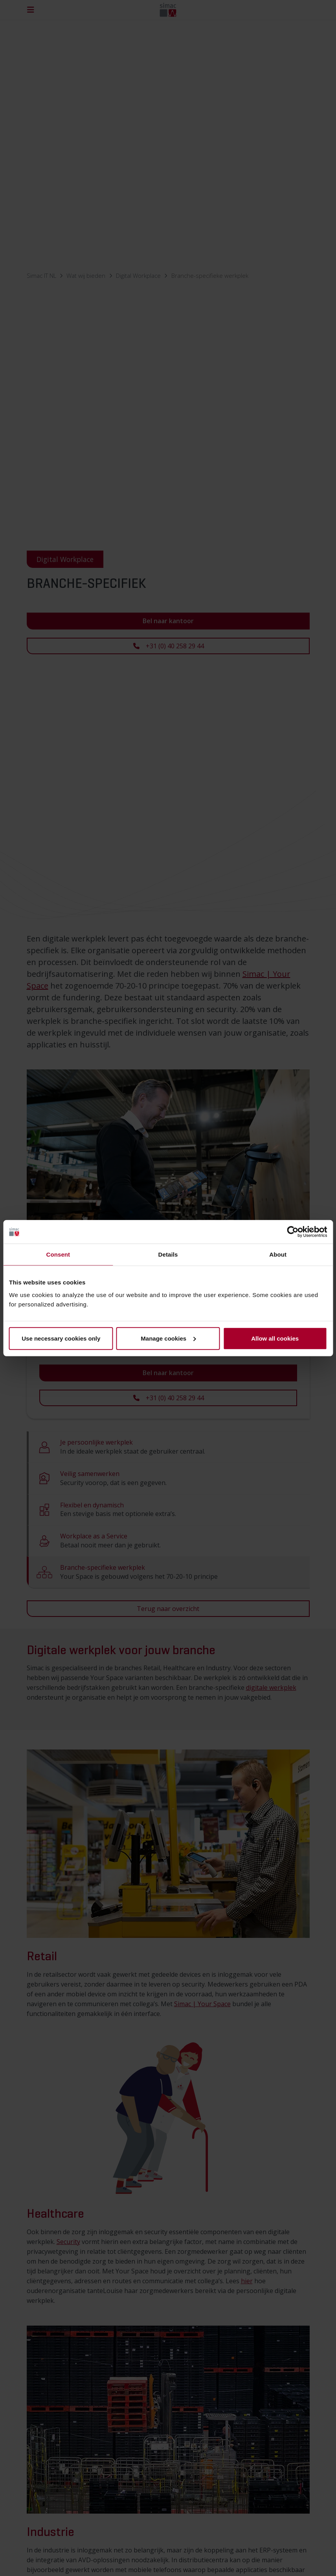 The image size is (336, 2576). What do you see at coordinates (275, 1338) in the screenshot?
I see `Allow all cookies` at bounding box center [275, 1338].